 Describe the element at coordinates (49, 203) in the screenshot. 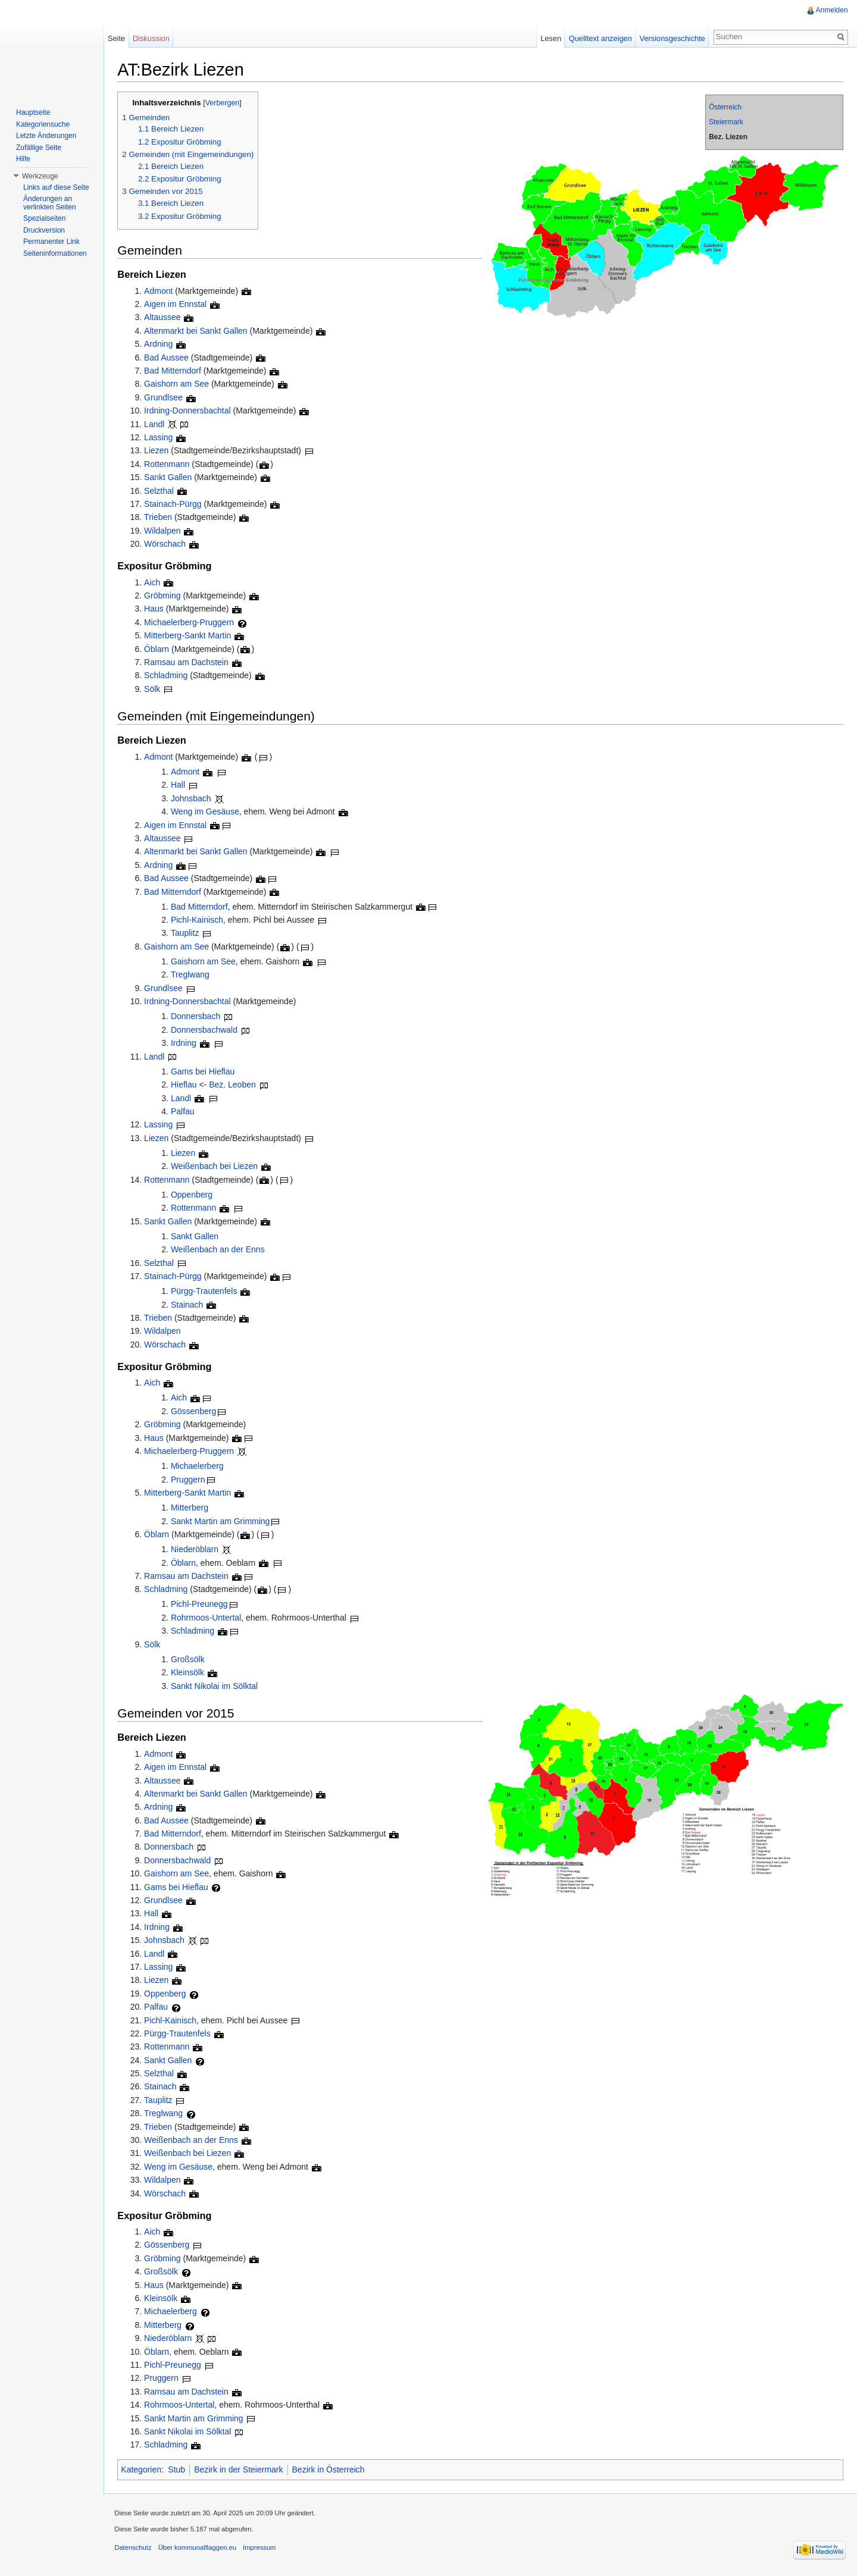

I see `Änderungen an verlinkten Seiten` at that location.